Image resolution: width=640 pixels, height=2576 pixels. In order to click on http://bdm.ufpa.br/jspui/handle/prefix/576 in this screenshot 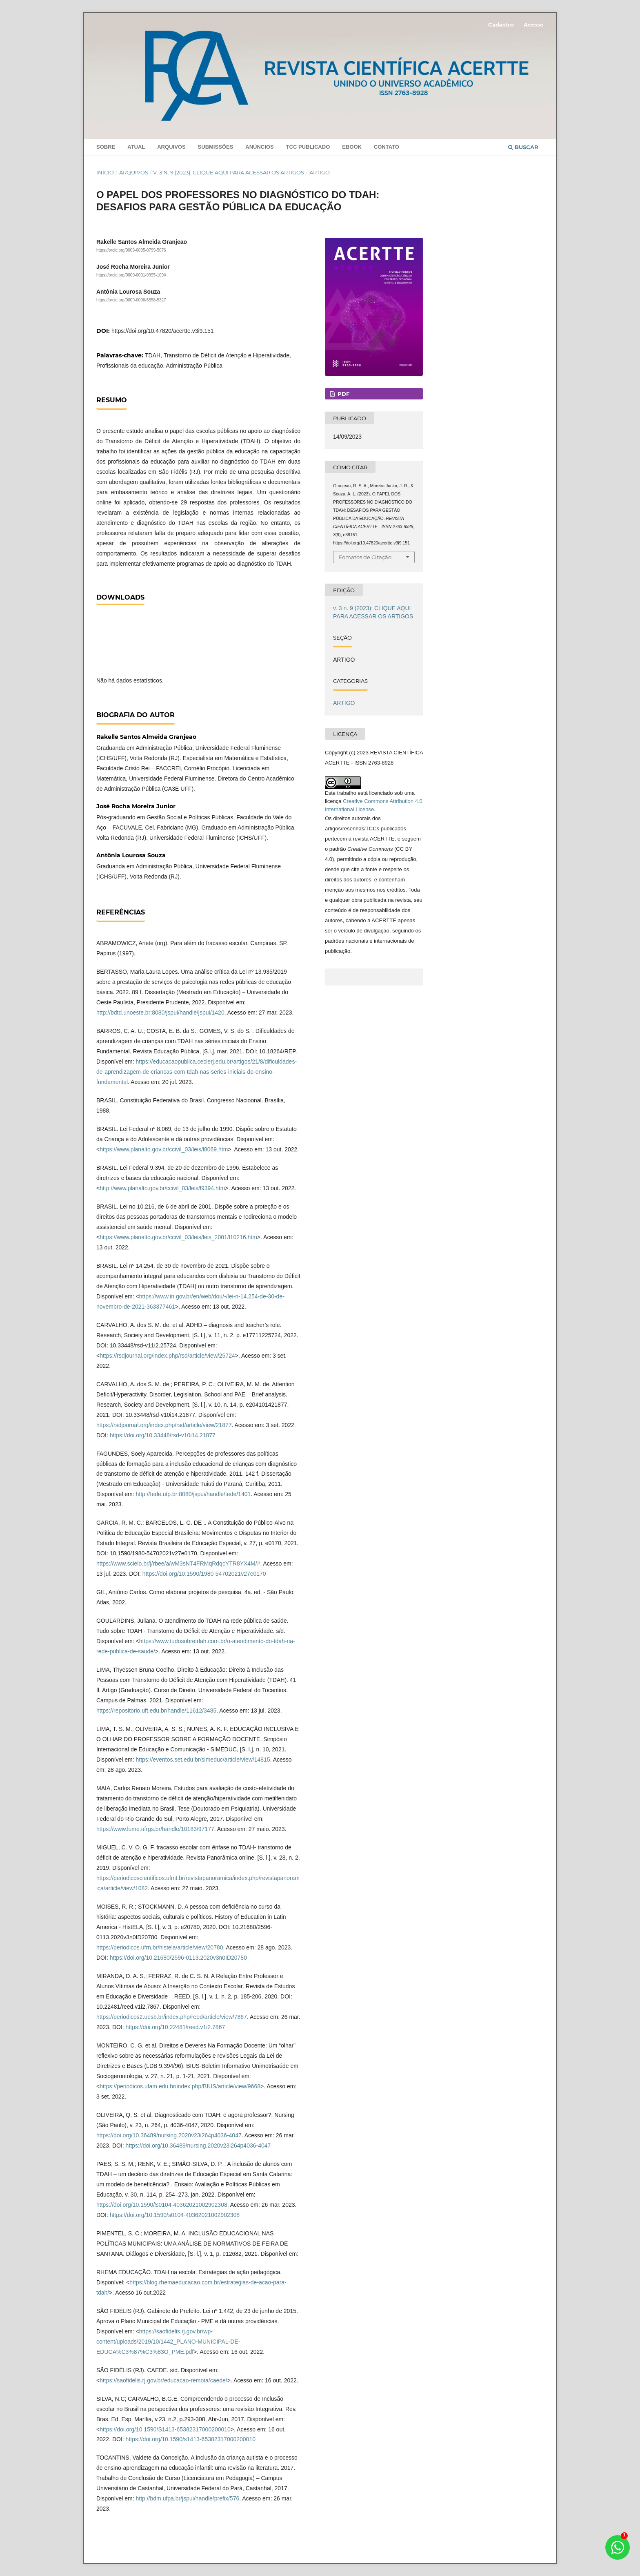, I will do `click(187, 2498)`.